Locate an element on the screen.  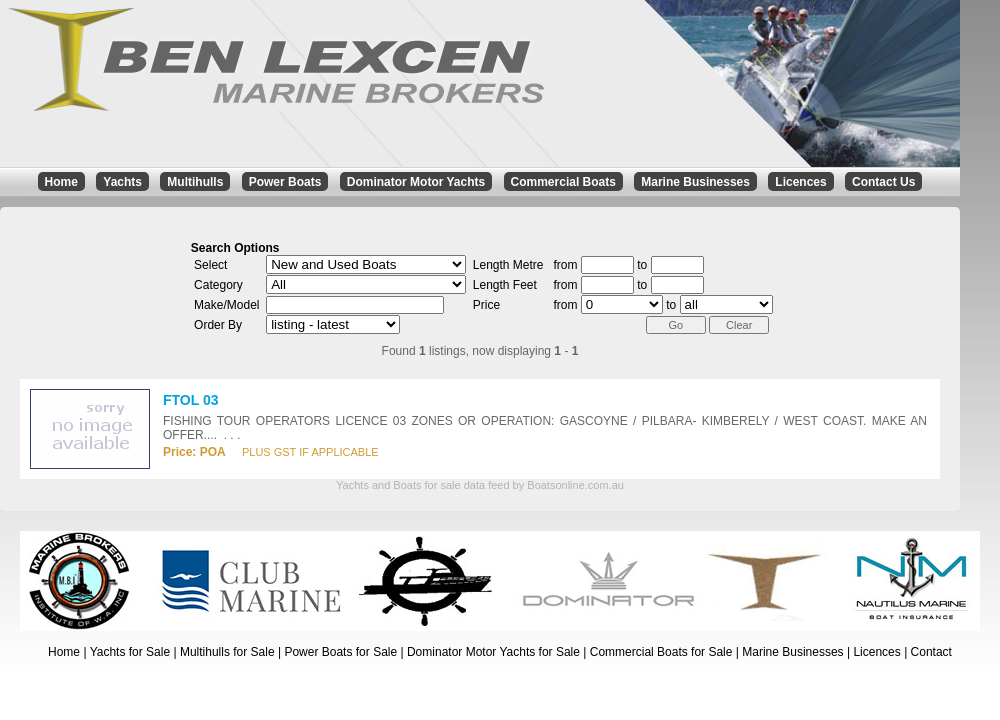
Dominator Motor Yachts for Sale is located at coordinates (493, 652).